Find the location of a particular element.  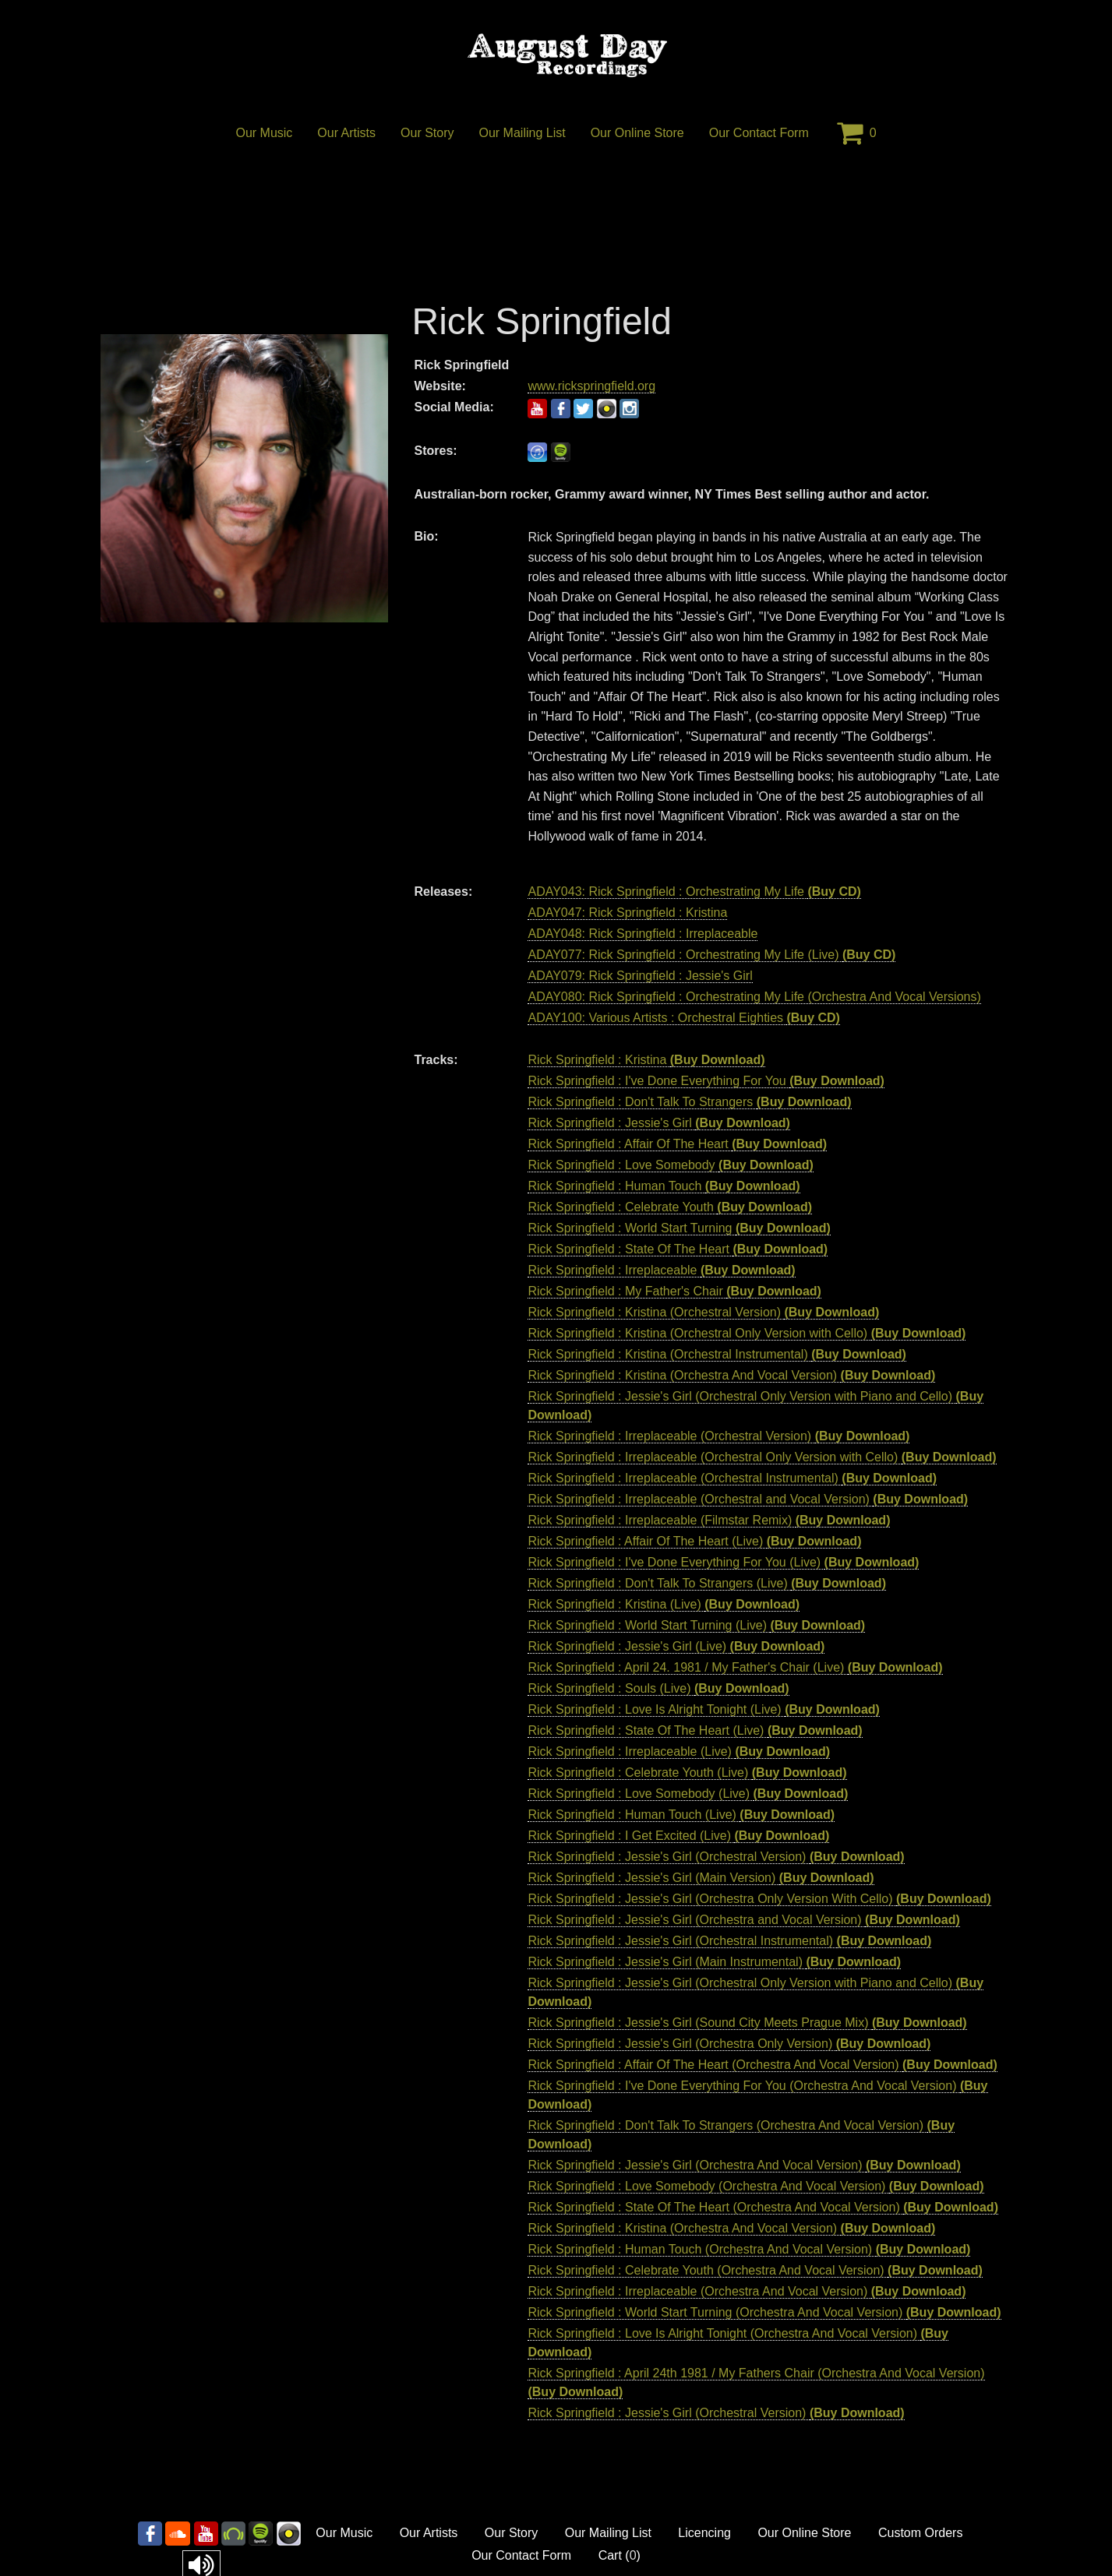

Rick Springfield : Kristina (Orchestral Only Version with Cello) is located at coordinates (699, 1333).